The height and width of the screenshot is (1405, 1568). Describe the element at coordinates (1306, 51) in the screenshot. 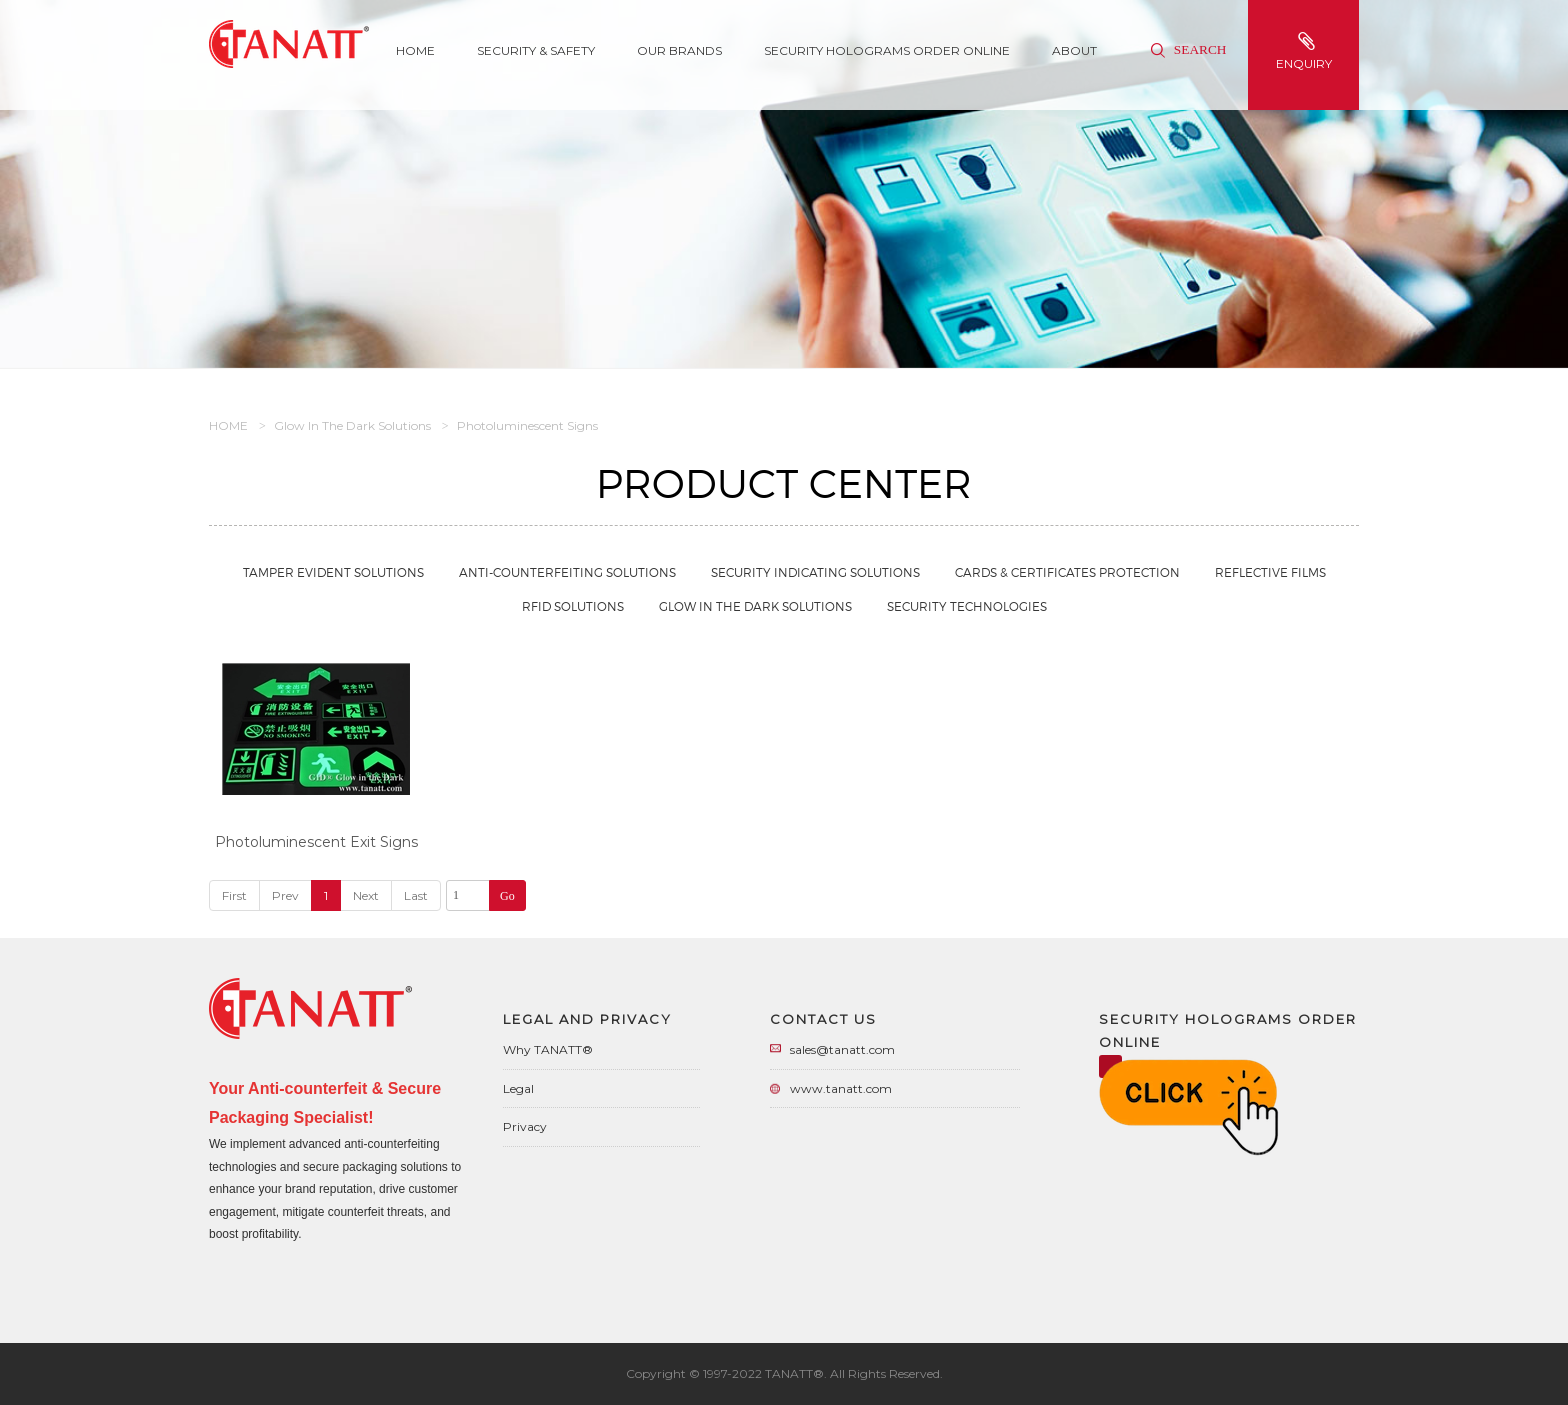

I see `enquiry` at that location.